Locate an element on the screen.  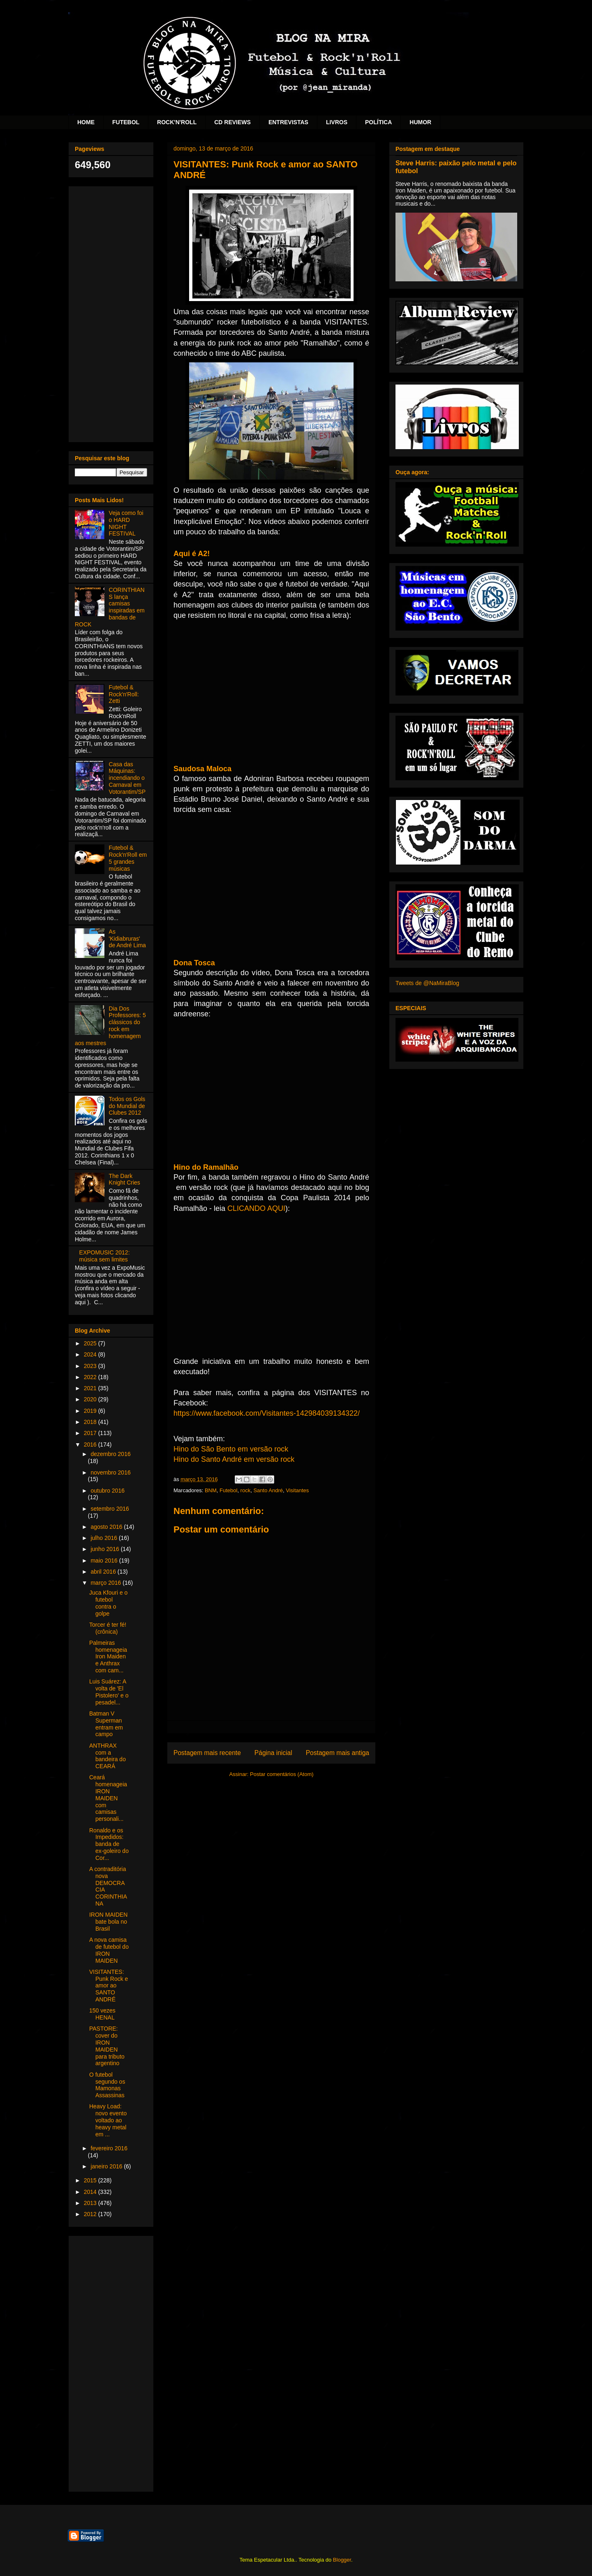
Futebol & Rock'n'Roll: Zetti is located at coordinates (124, 694).